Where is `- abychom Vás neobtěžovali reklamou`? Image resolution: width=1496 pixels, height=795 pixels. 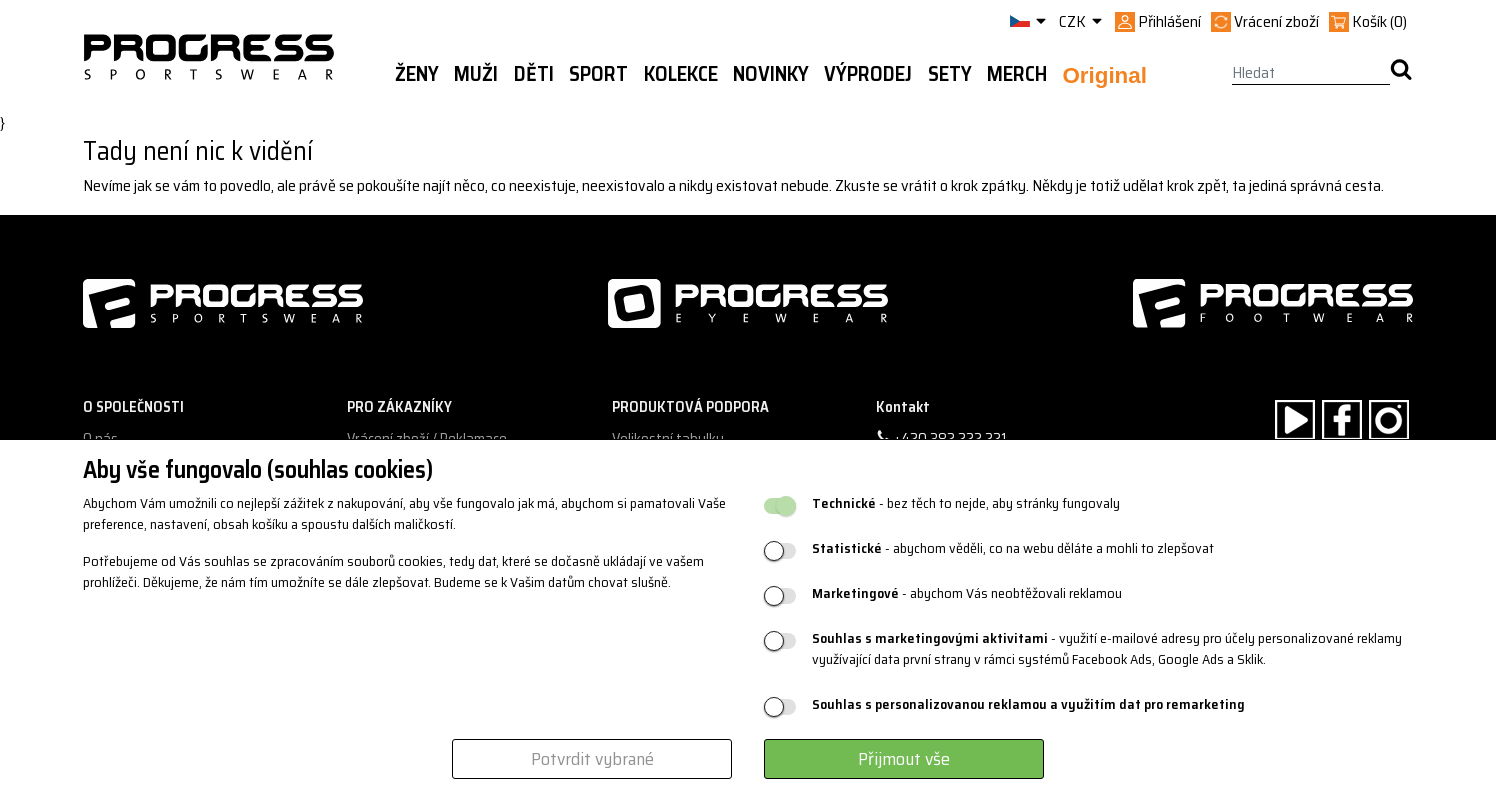 - abychom Vás neobtěžovali reklamou is located at coordinates (967, 593).